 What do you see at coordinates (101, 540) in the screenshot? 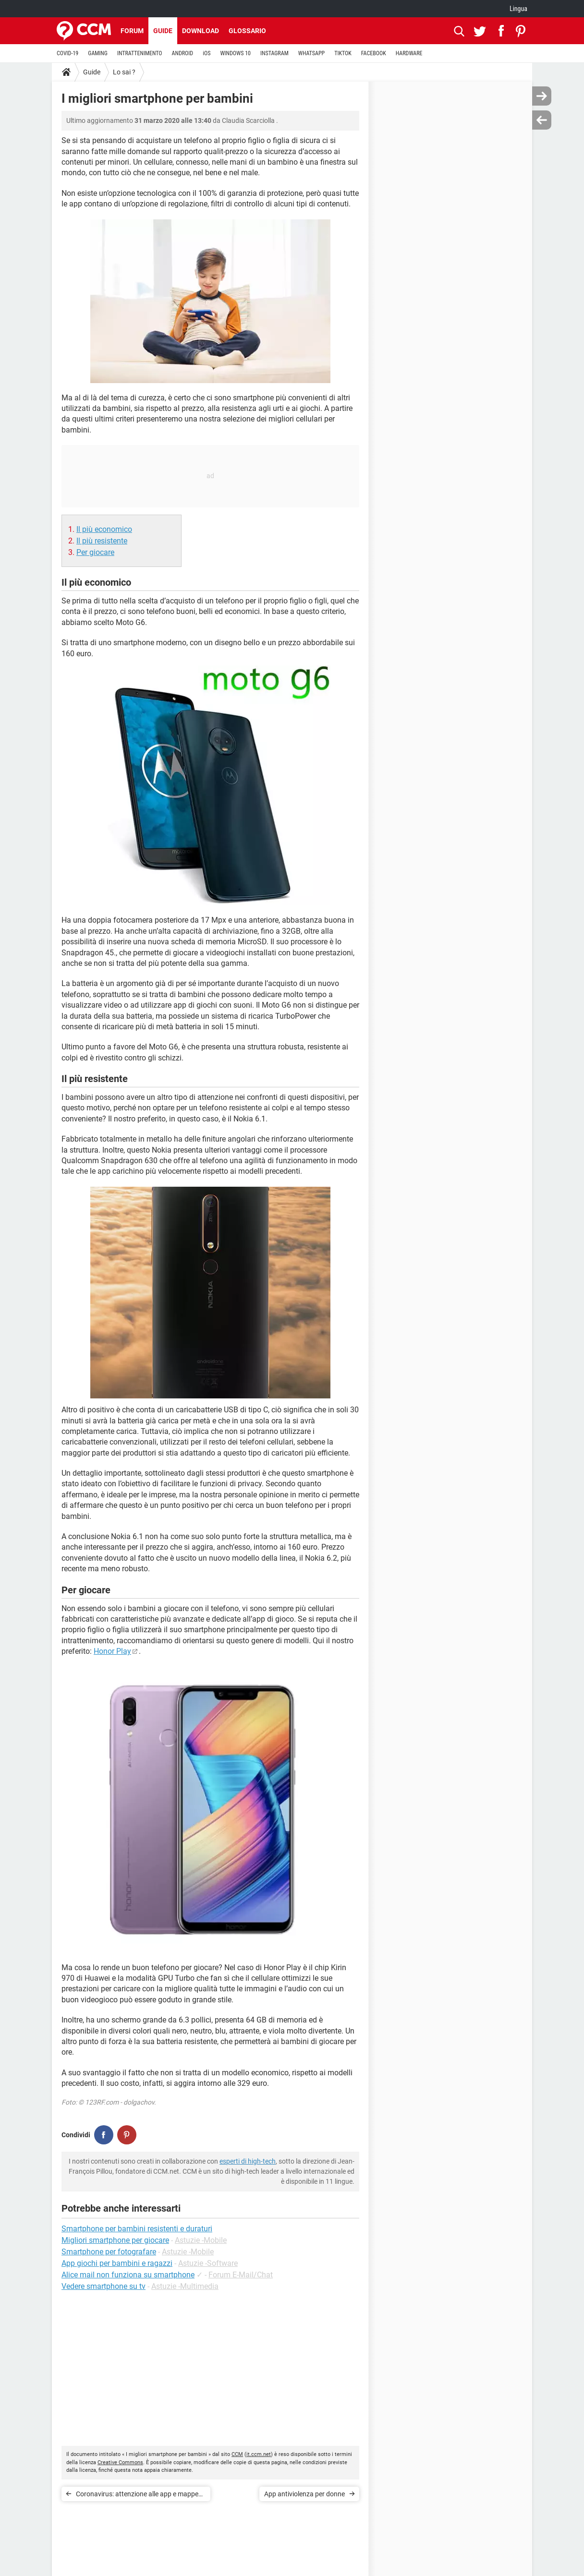
I see `Il più resistente` at bounding box center [101, 540].